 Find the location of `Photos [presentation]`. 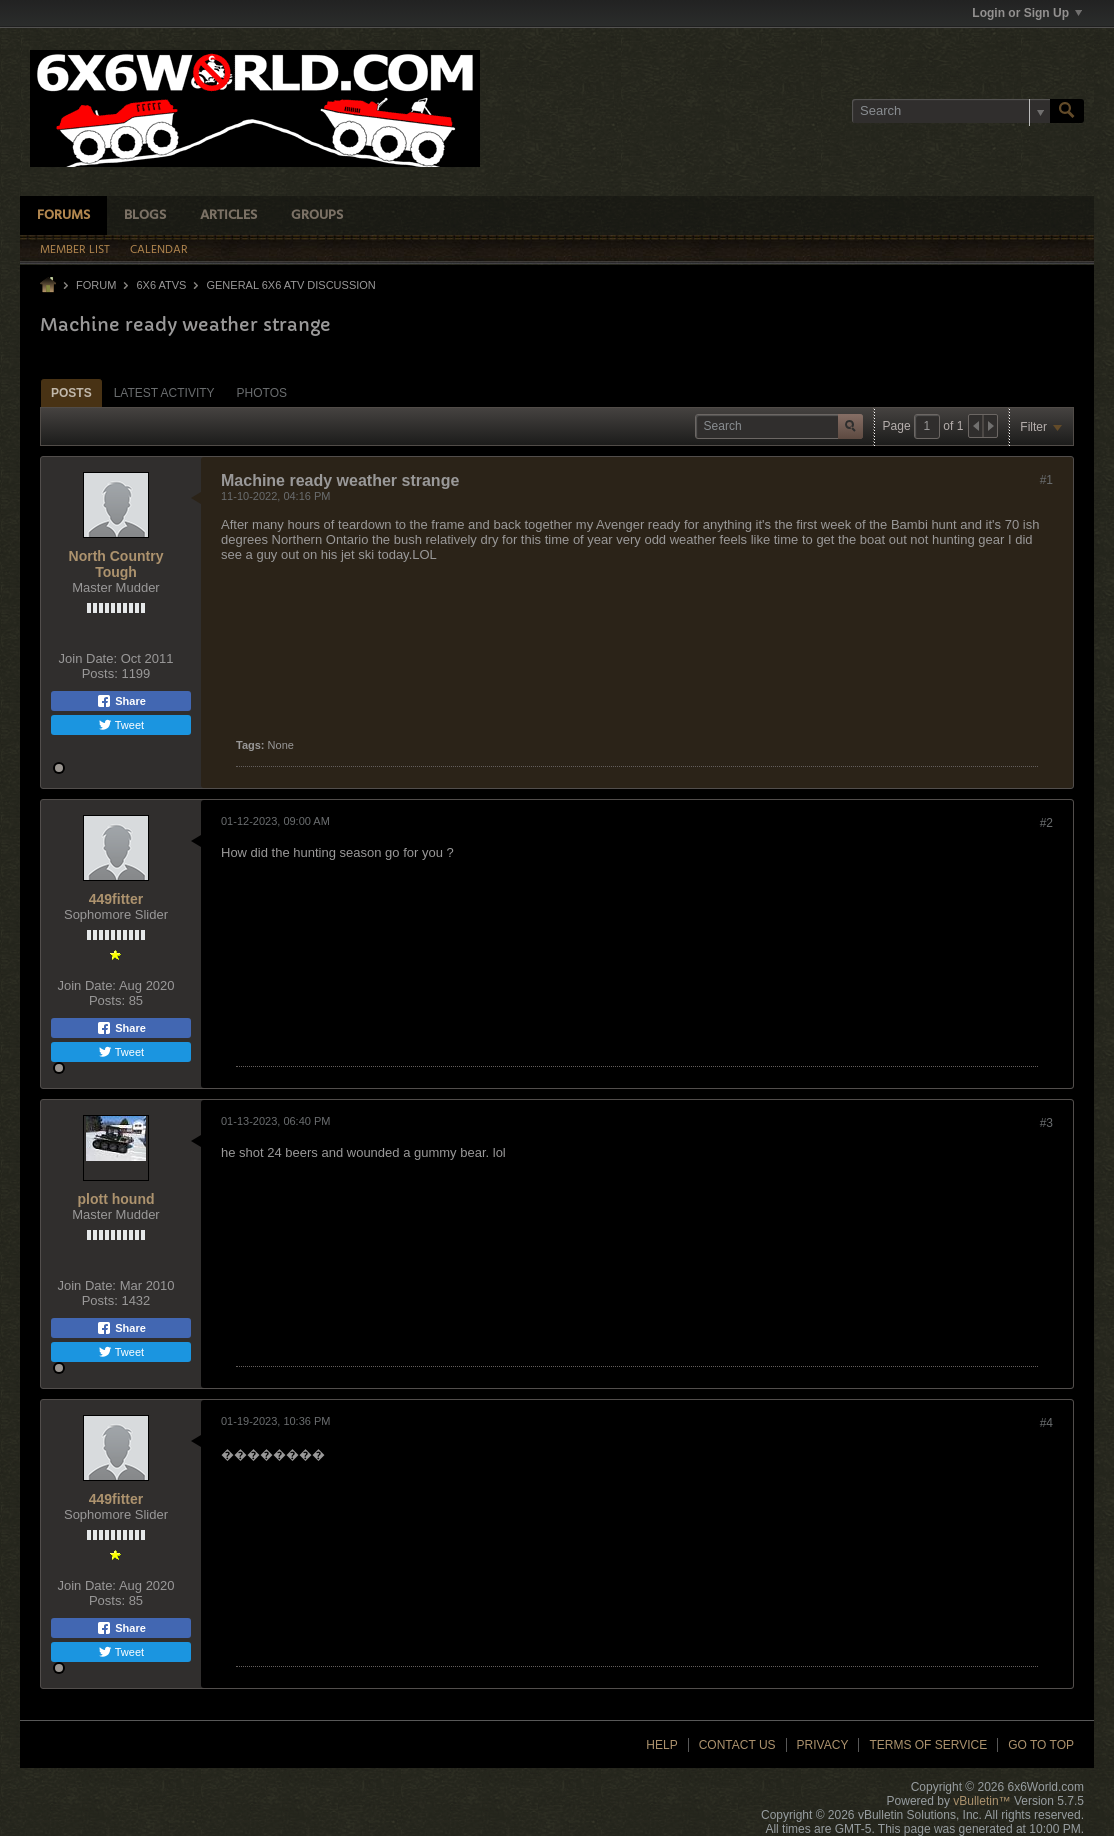

Photos [presentation] is located at coordinates (262, 393).